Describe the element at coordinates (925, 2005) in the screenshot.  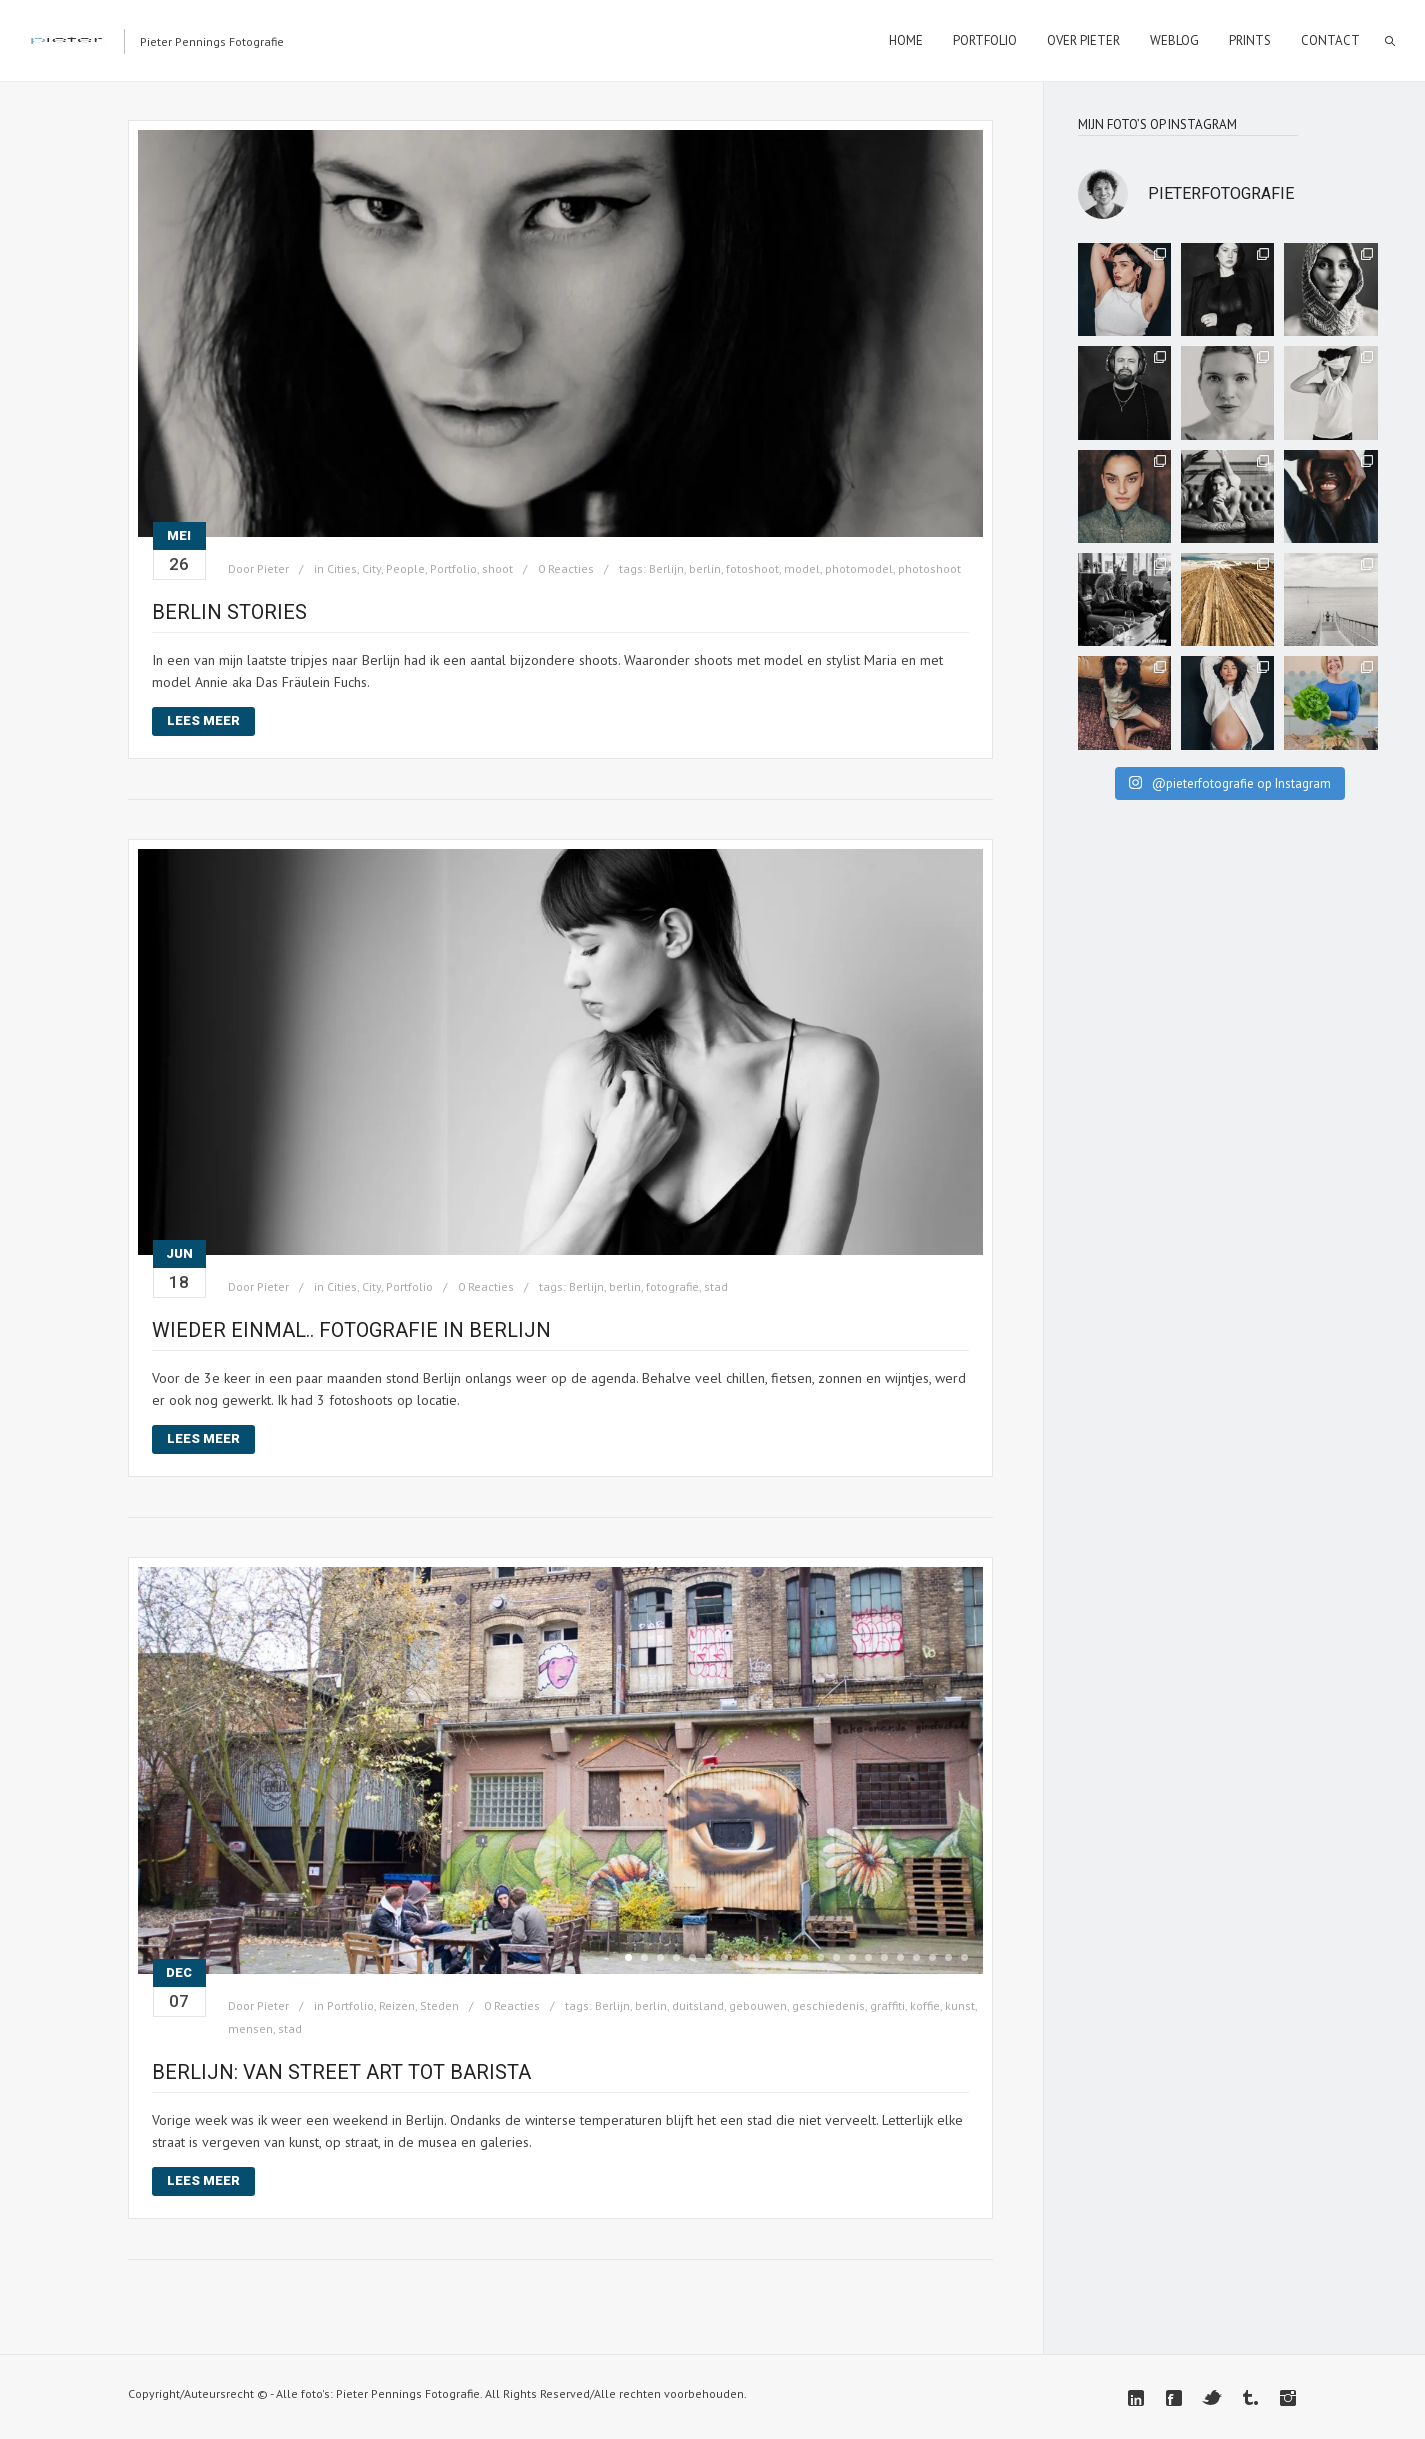
I see `koffie` at that location.